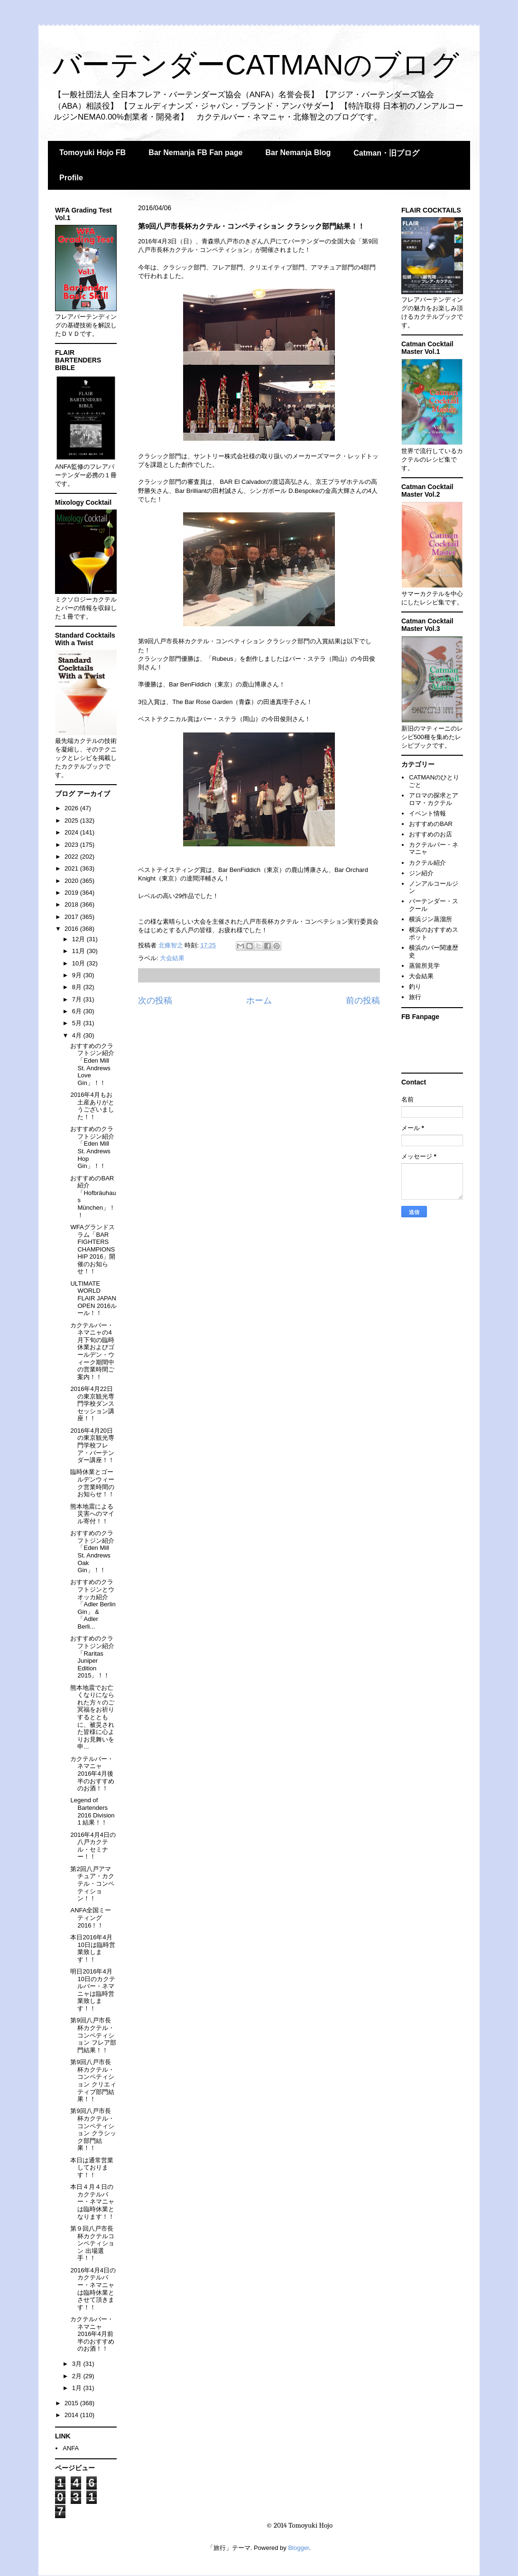 This screenshot has width=518, height=2576. I want to click on ULTIMATE WORLD FLAIR JAPAN OPEN 2016ルール！！, so click(93, 1298).